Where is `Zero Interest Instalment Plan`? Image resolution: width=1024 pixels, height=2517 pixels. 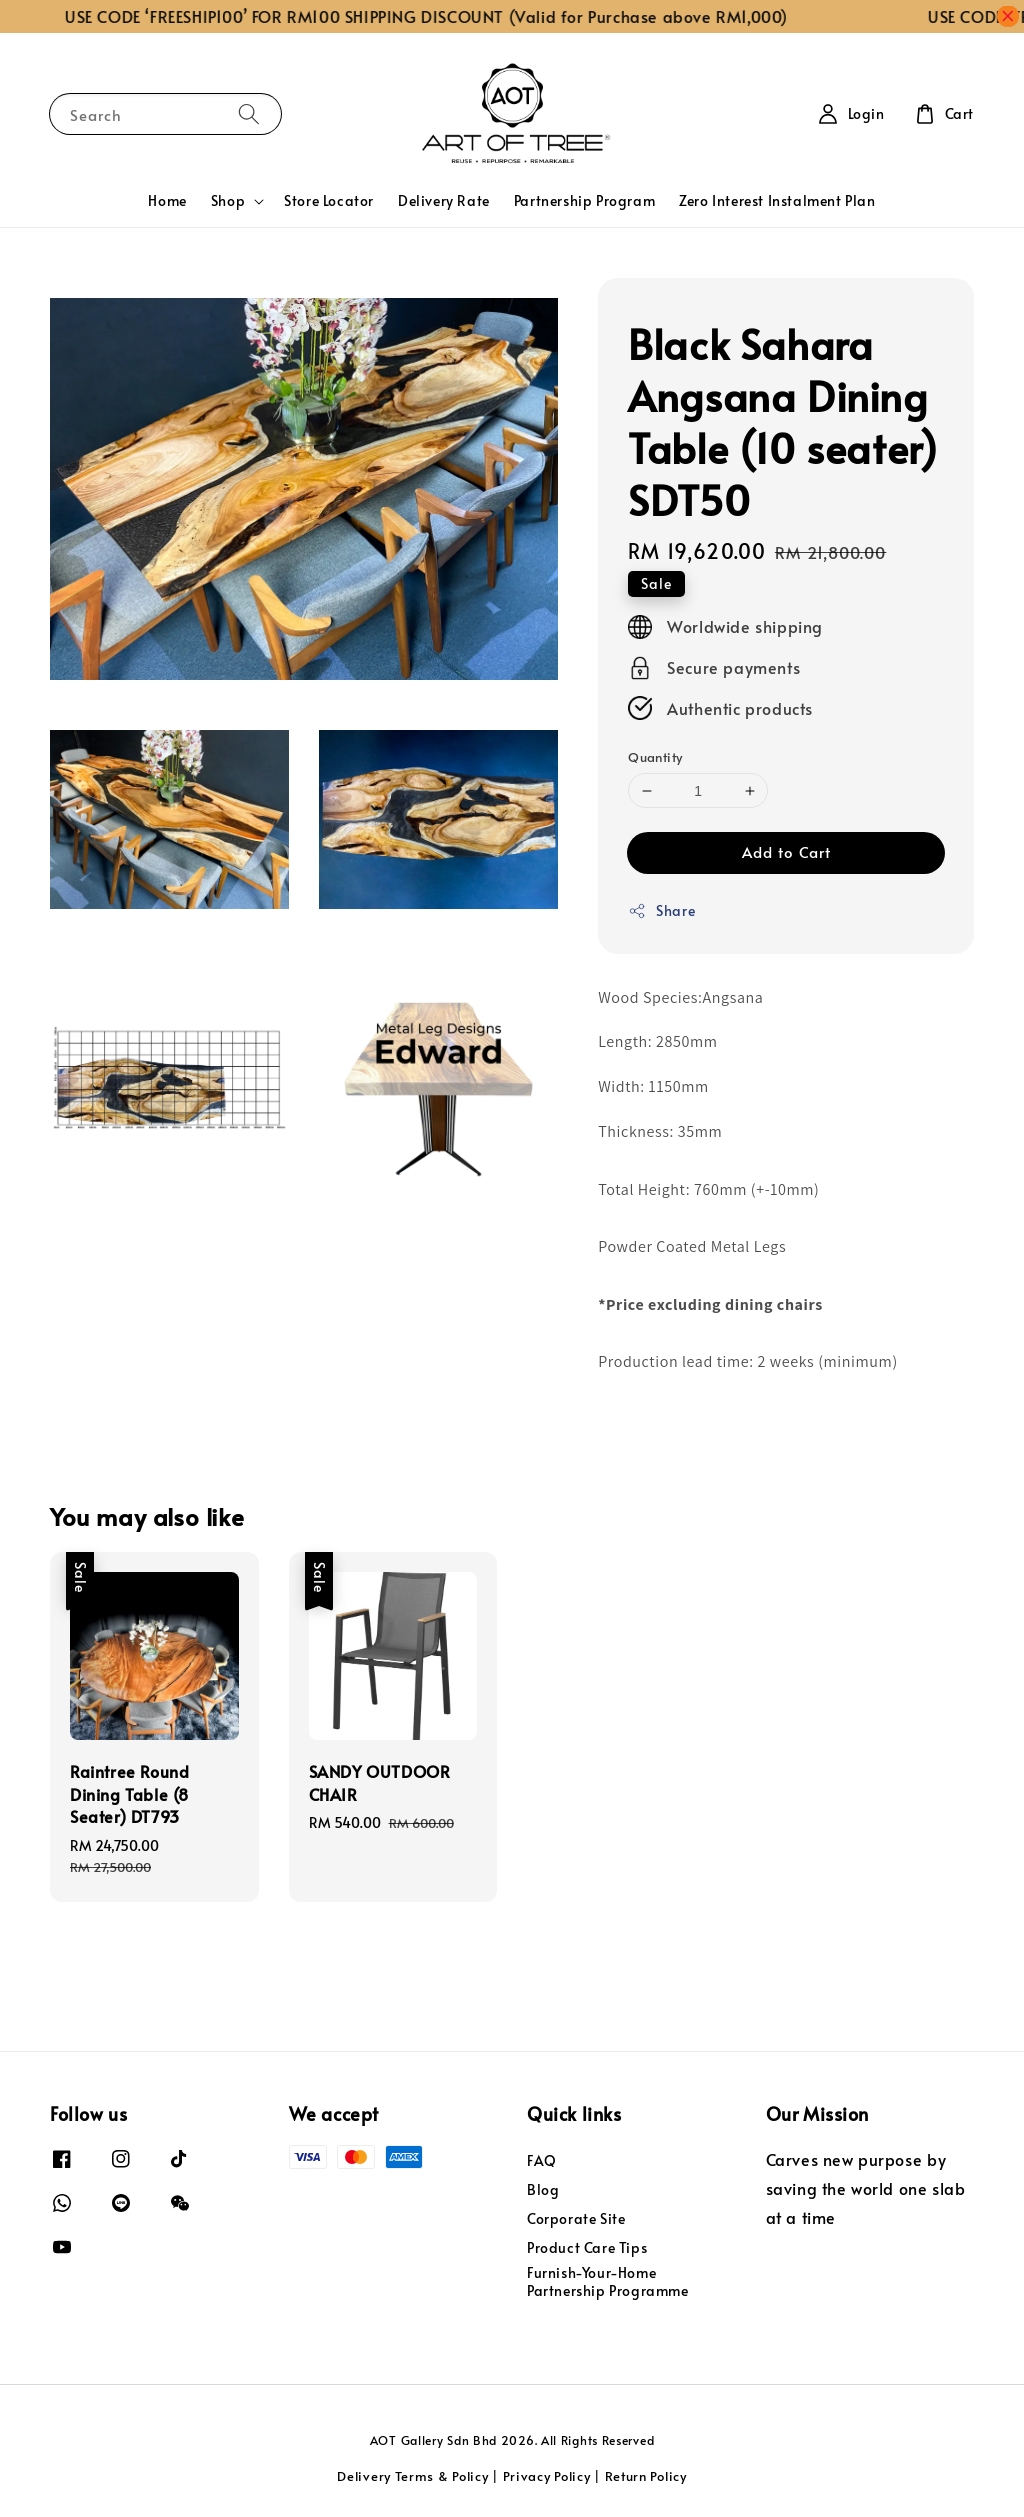
Zero Interest Instalment Plan is located at coordinates (777, 200).